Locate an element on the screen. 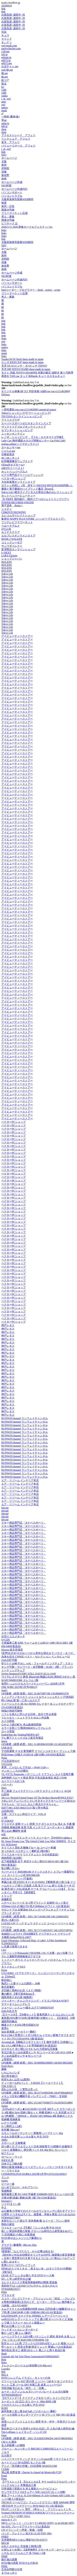  夢のお仕事シリーズ ANA is located at coordinates (16, 2326).